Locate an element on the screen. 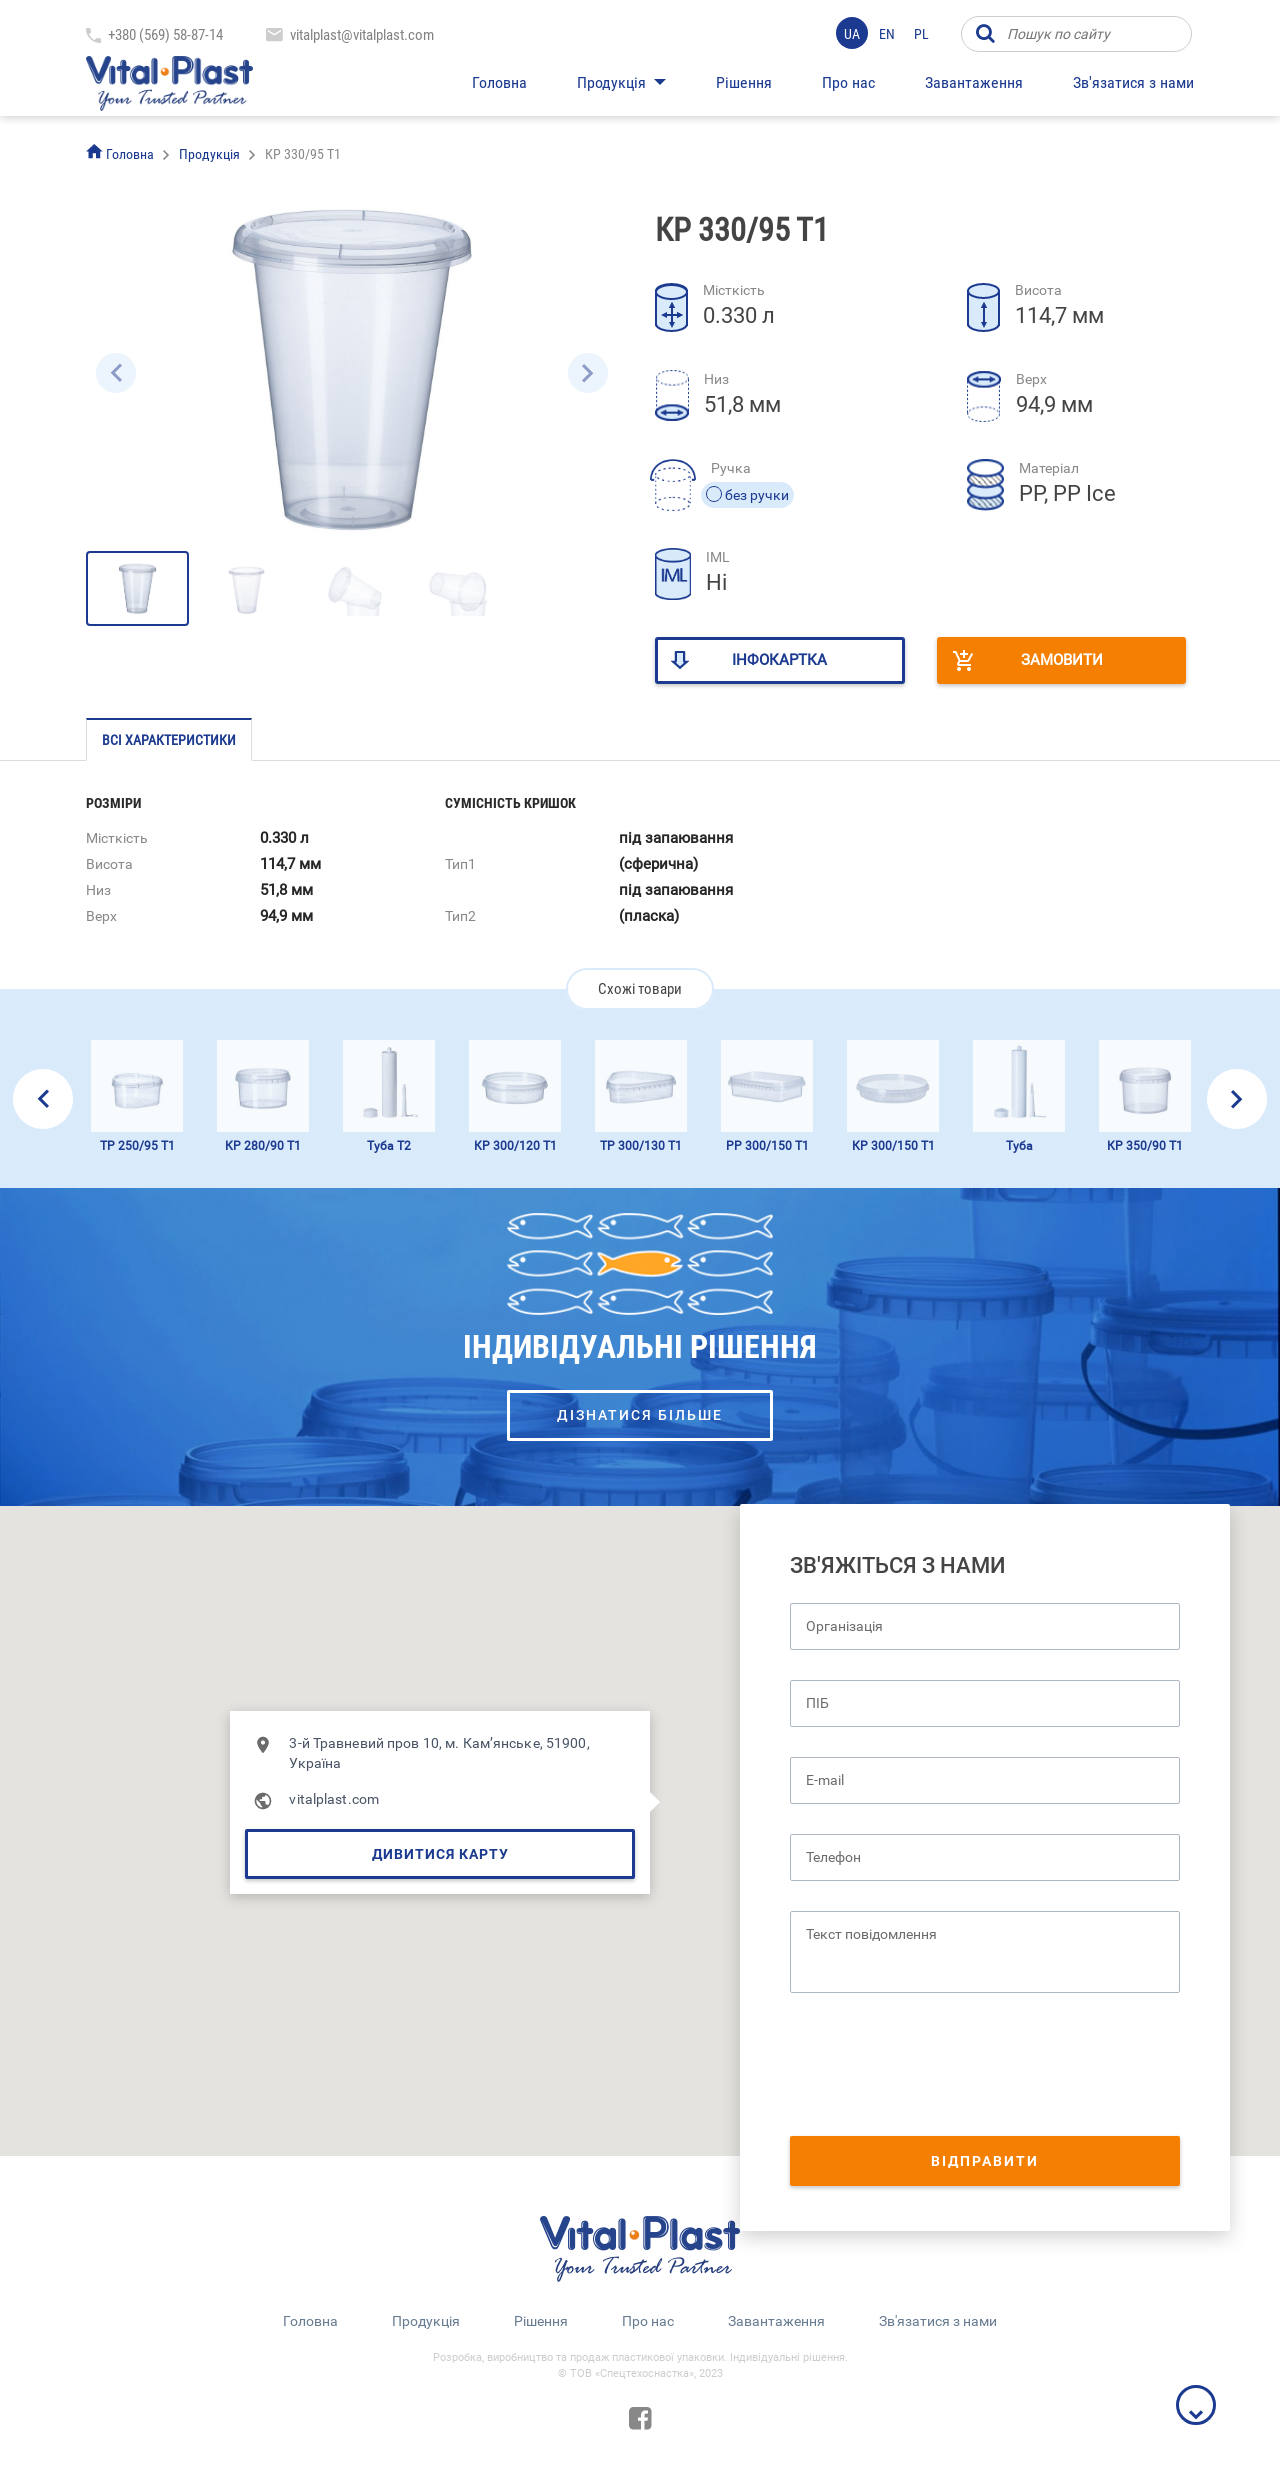  ua is located at coordinates (852, 34).